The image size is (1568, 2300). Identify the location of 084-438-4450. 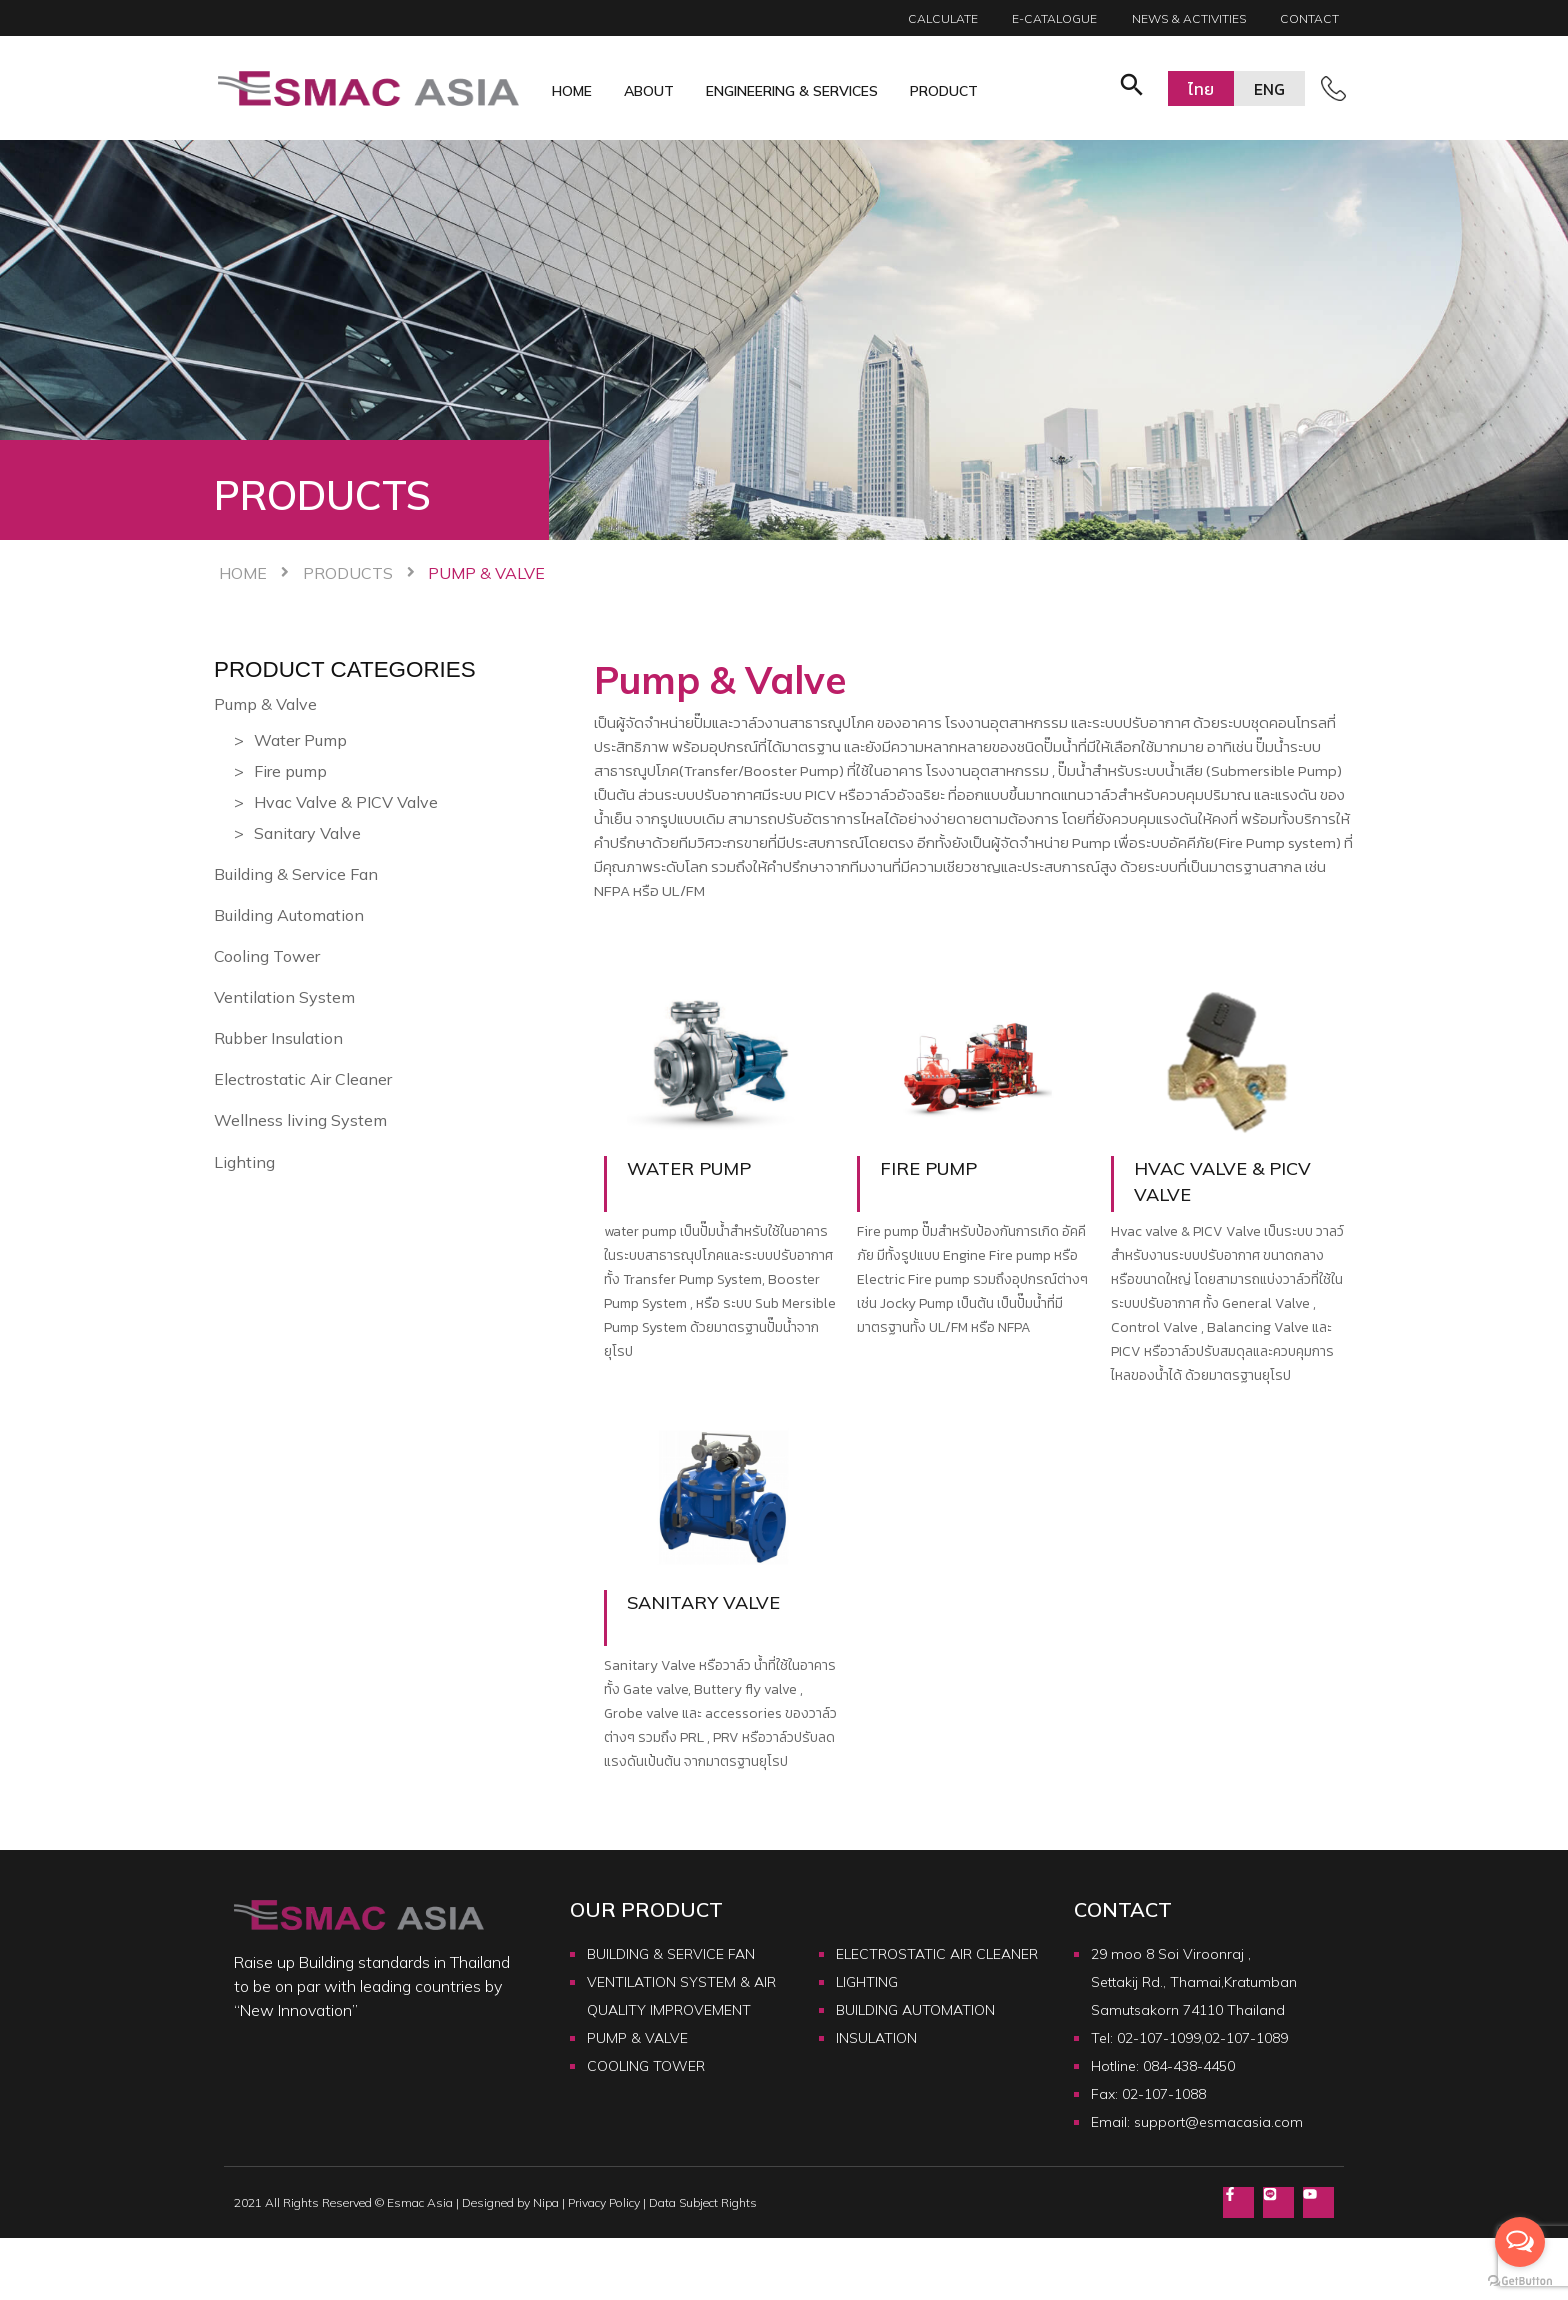
(1189, 2066).